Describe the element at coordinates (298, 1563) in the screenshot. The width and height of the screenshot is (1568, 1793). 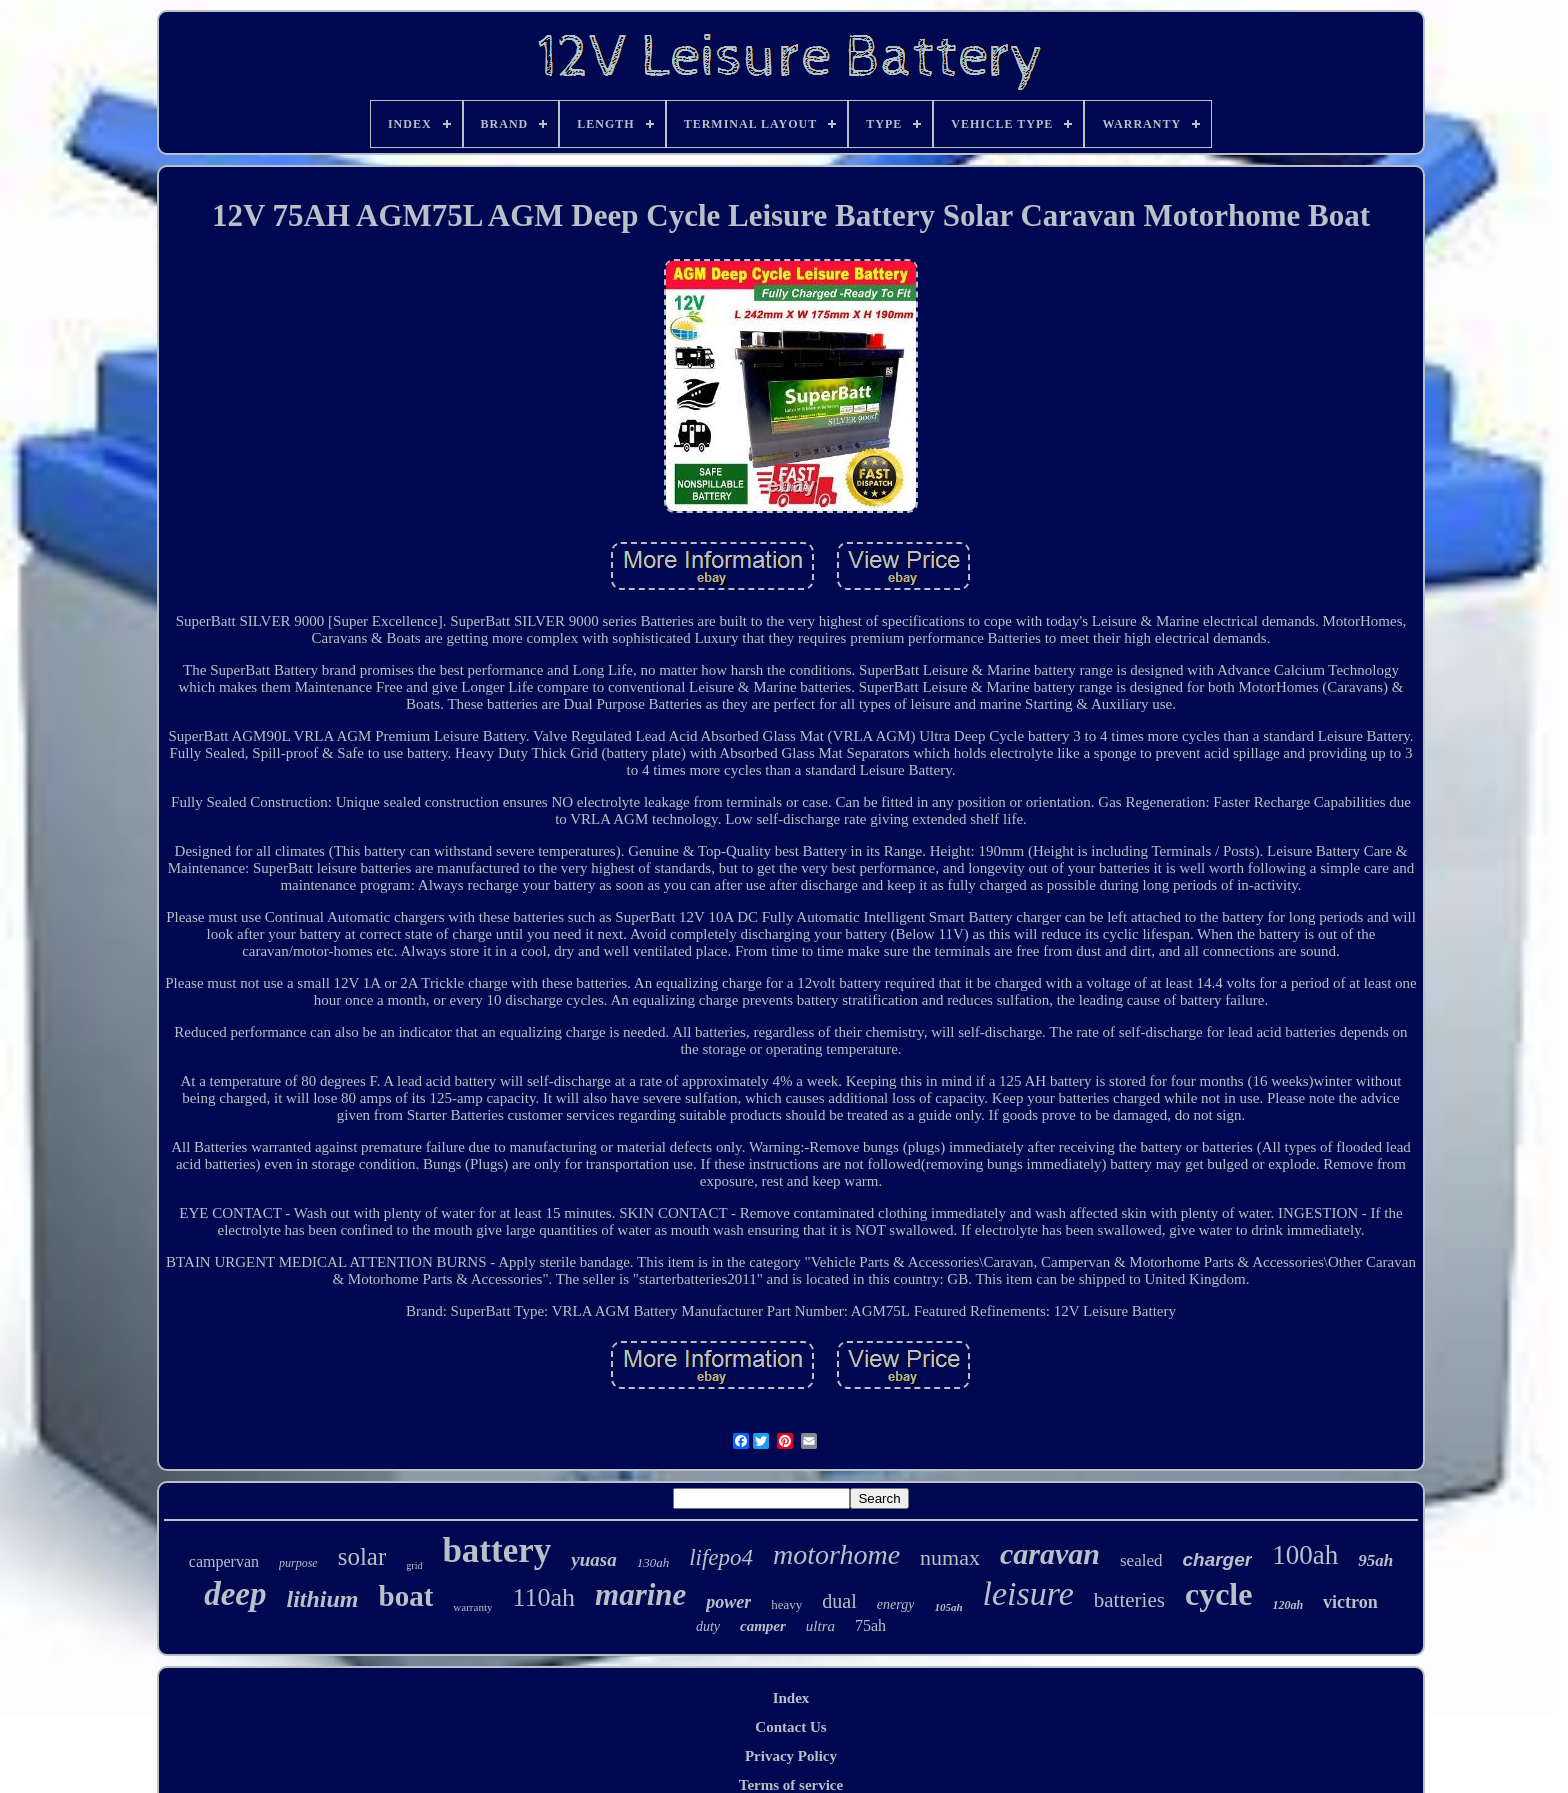
I see `purpose` at that location.